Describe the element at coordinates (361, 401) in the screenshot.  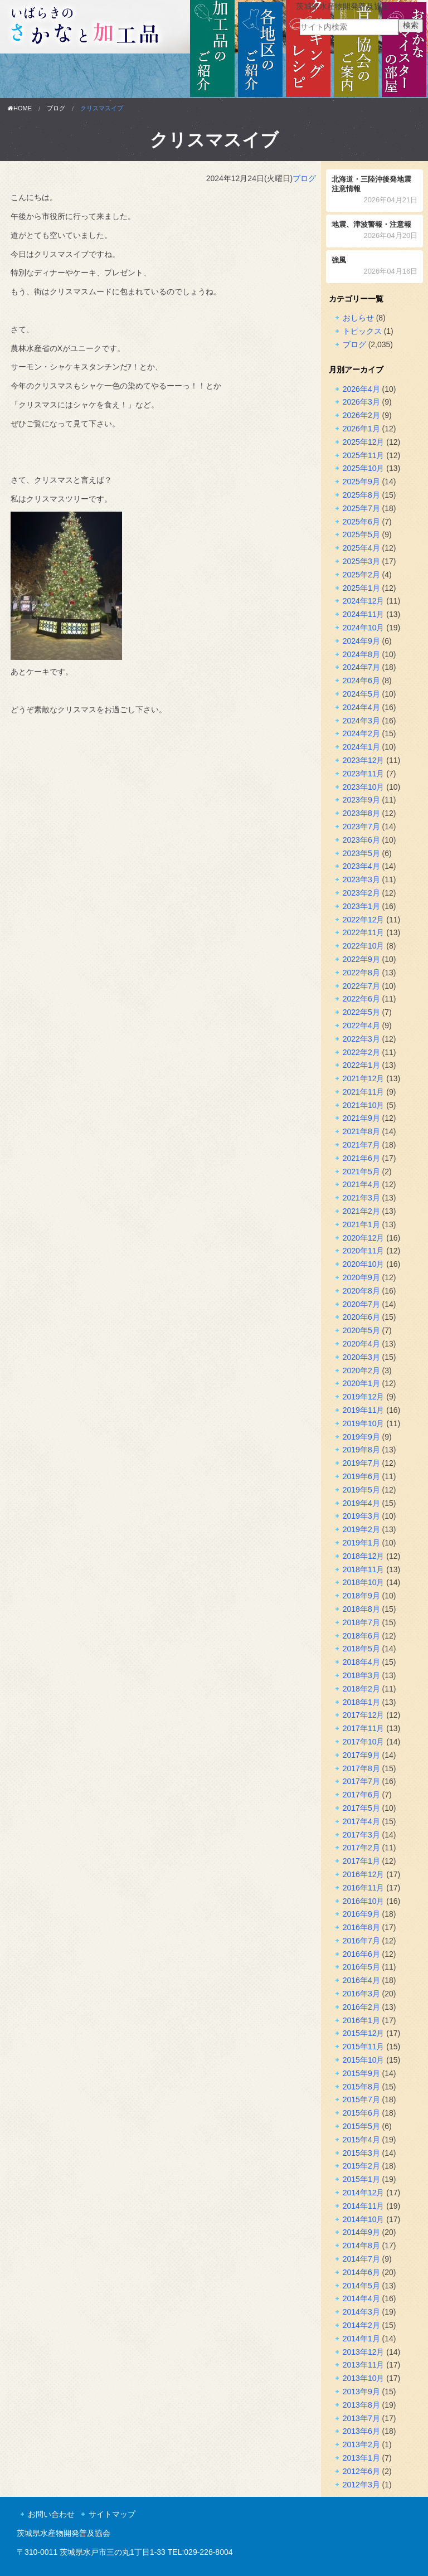
I see `2026年3月` at that location.